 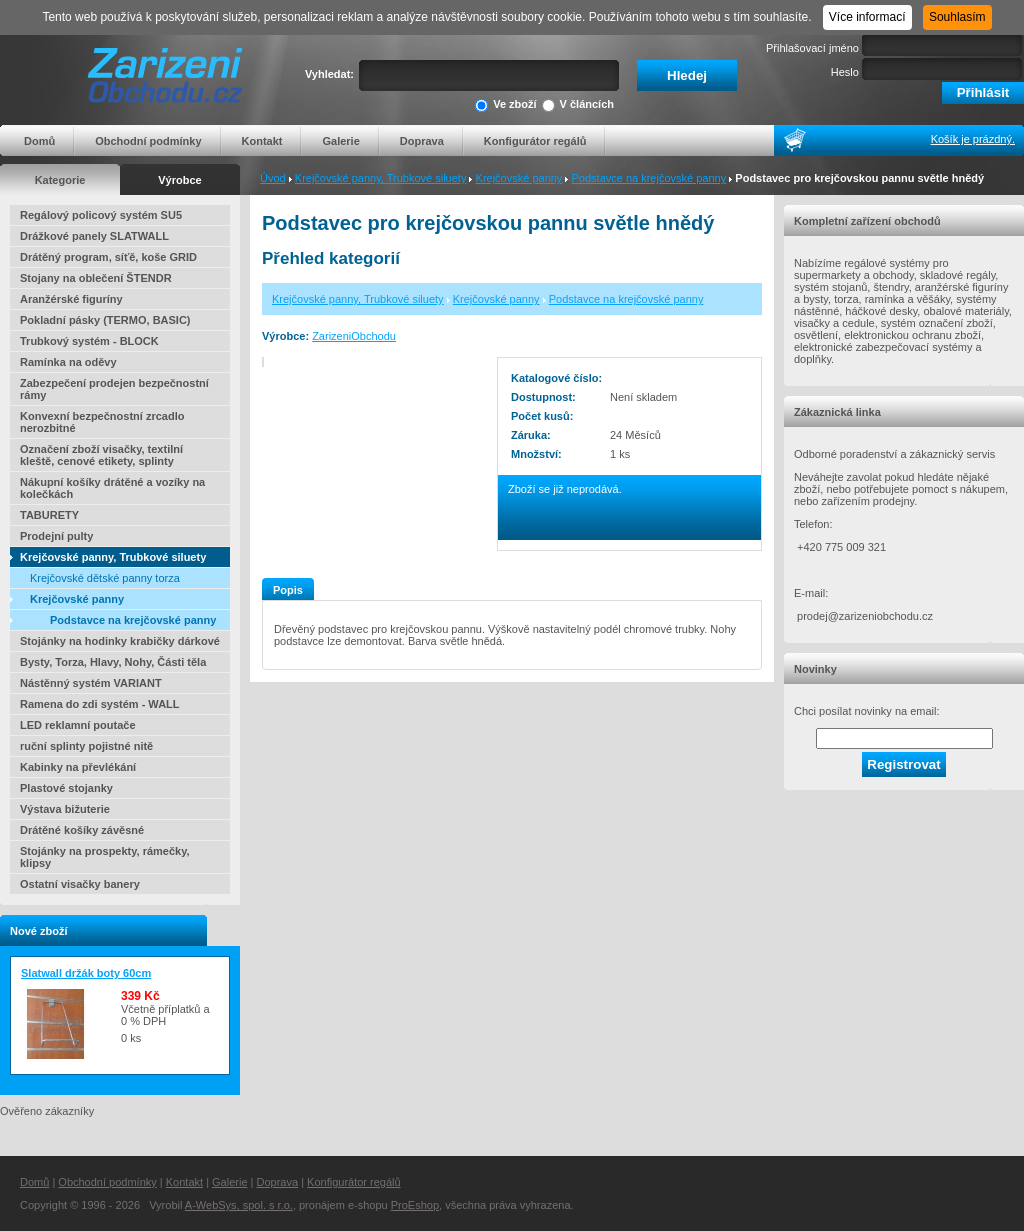 I want to click on Nástěnný systém VARIANT, so click(x=91, y=683).